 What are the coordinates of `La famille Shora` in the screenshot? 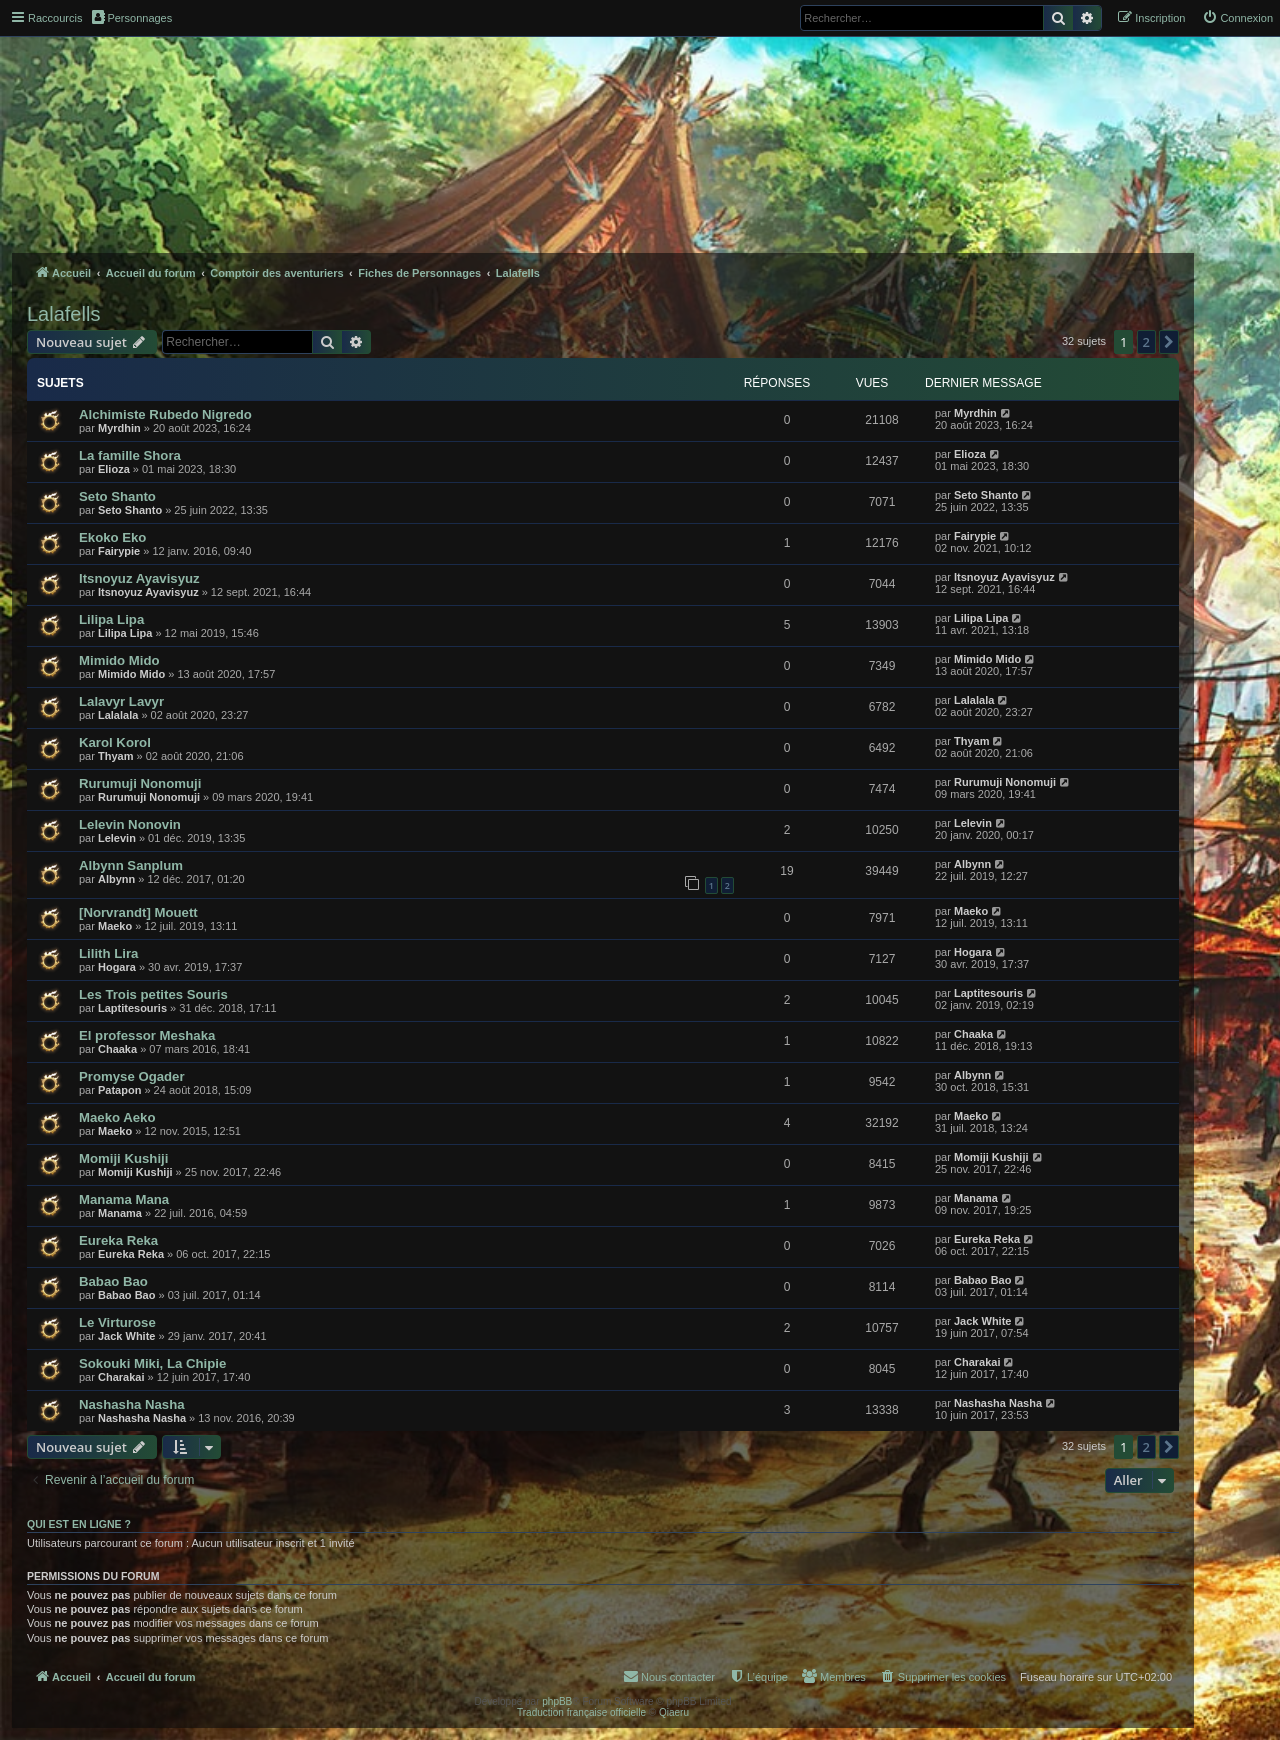 It's located at (130, 455).